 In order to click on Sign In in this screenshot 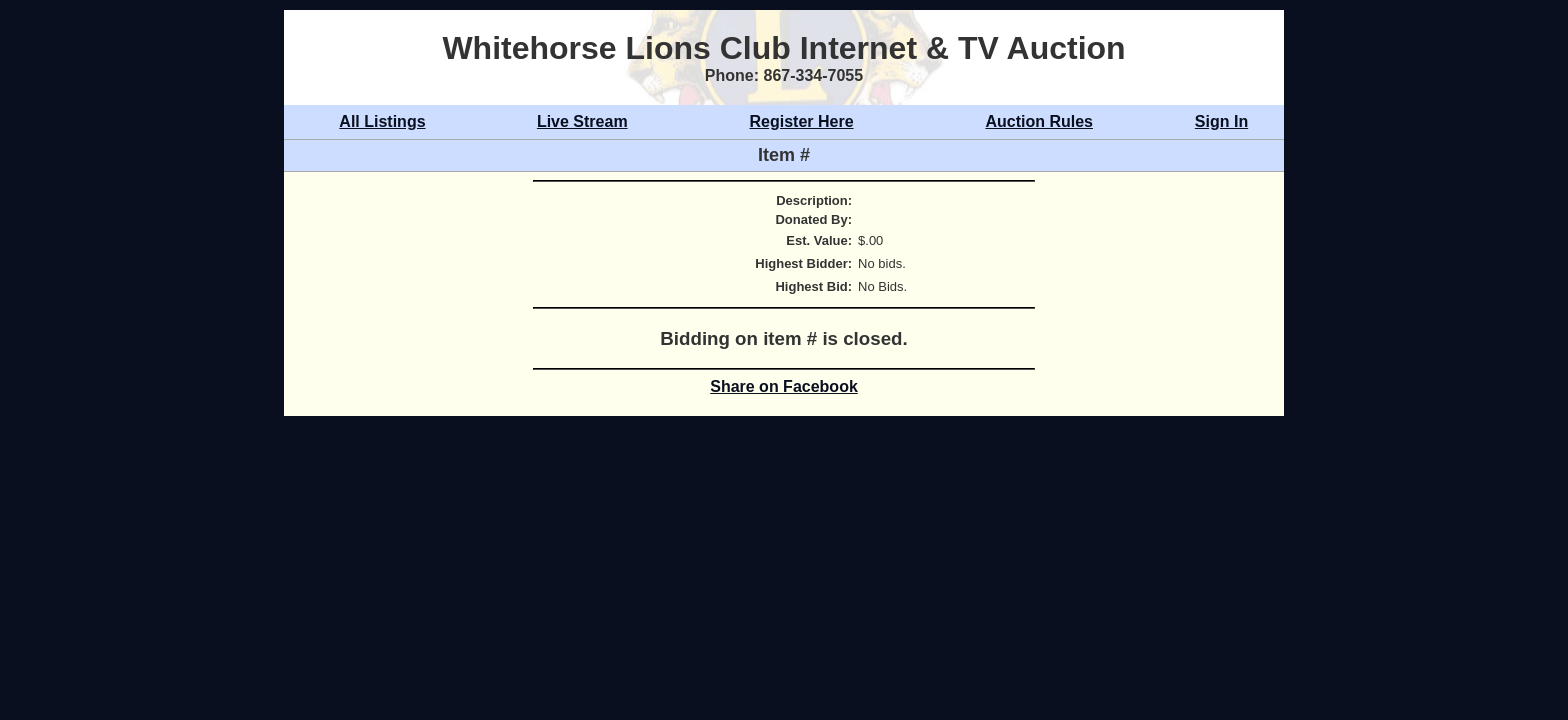, I will do `click(1221, 121)`.